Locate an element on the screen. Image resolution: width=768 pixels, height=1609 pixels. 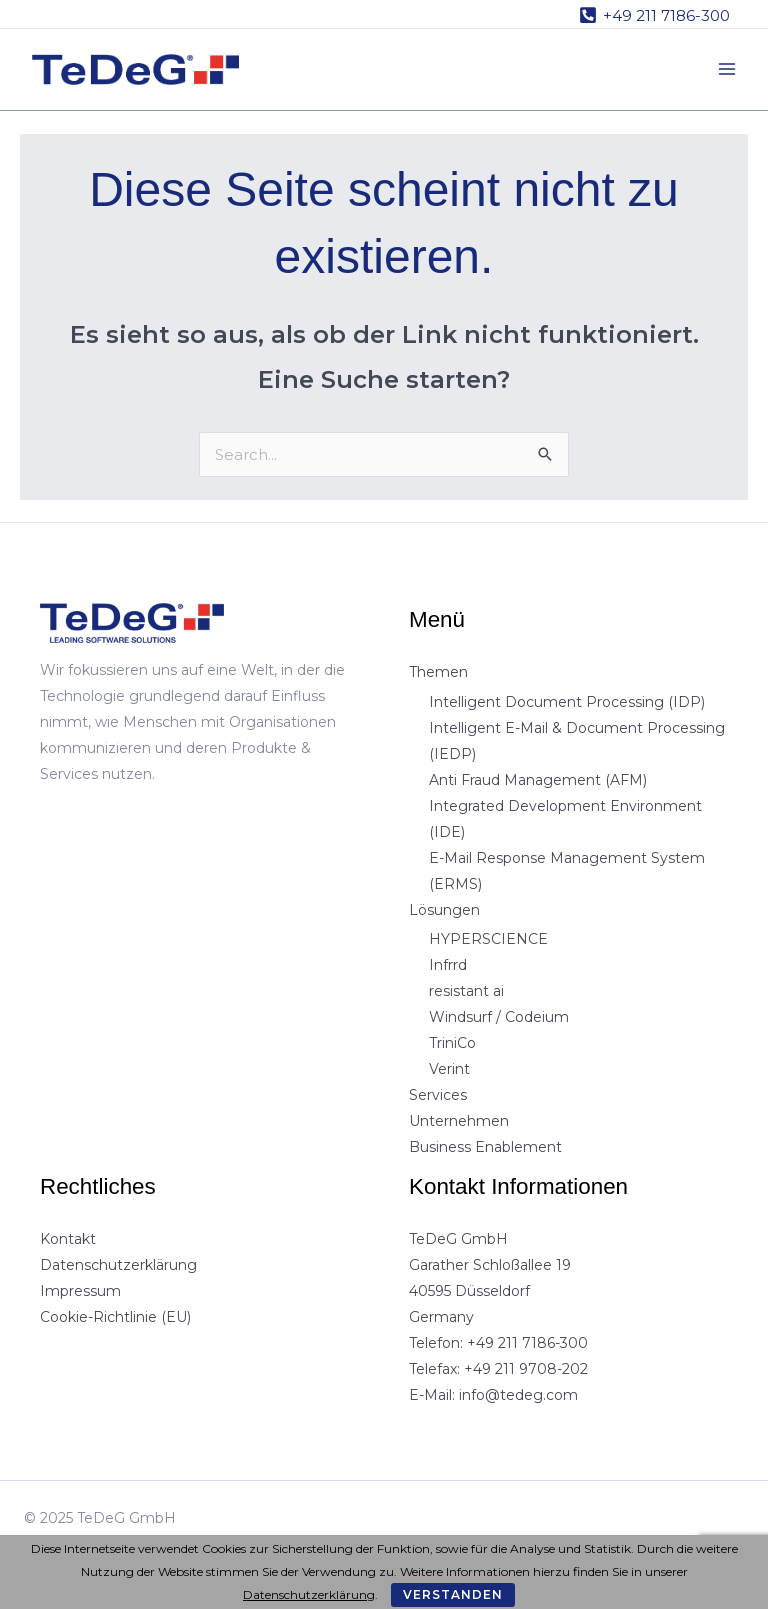
Intelligent Document Processing (IDP) is located at coordinates (567, 702).